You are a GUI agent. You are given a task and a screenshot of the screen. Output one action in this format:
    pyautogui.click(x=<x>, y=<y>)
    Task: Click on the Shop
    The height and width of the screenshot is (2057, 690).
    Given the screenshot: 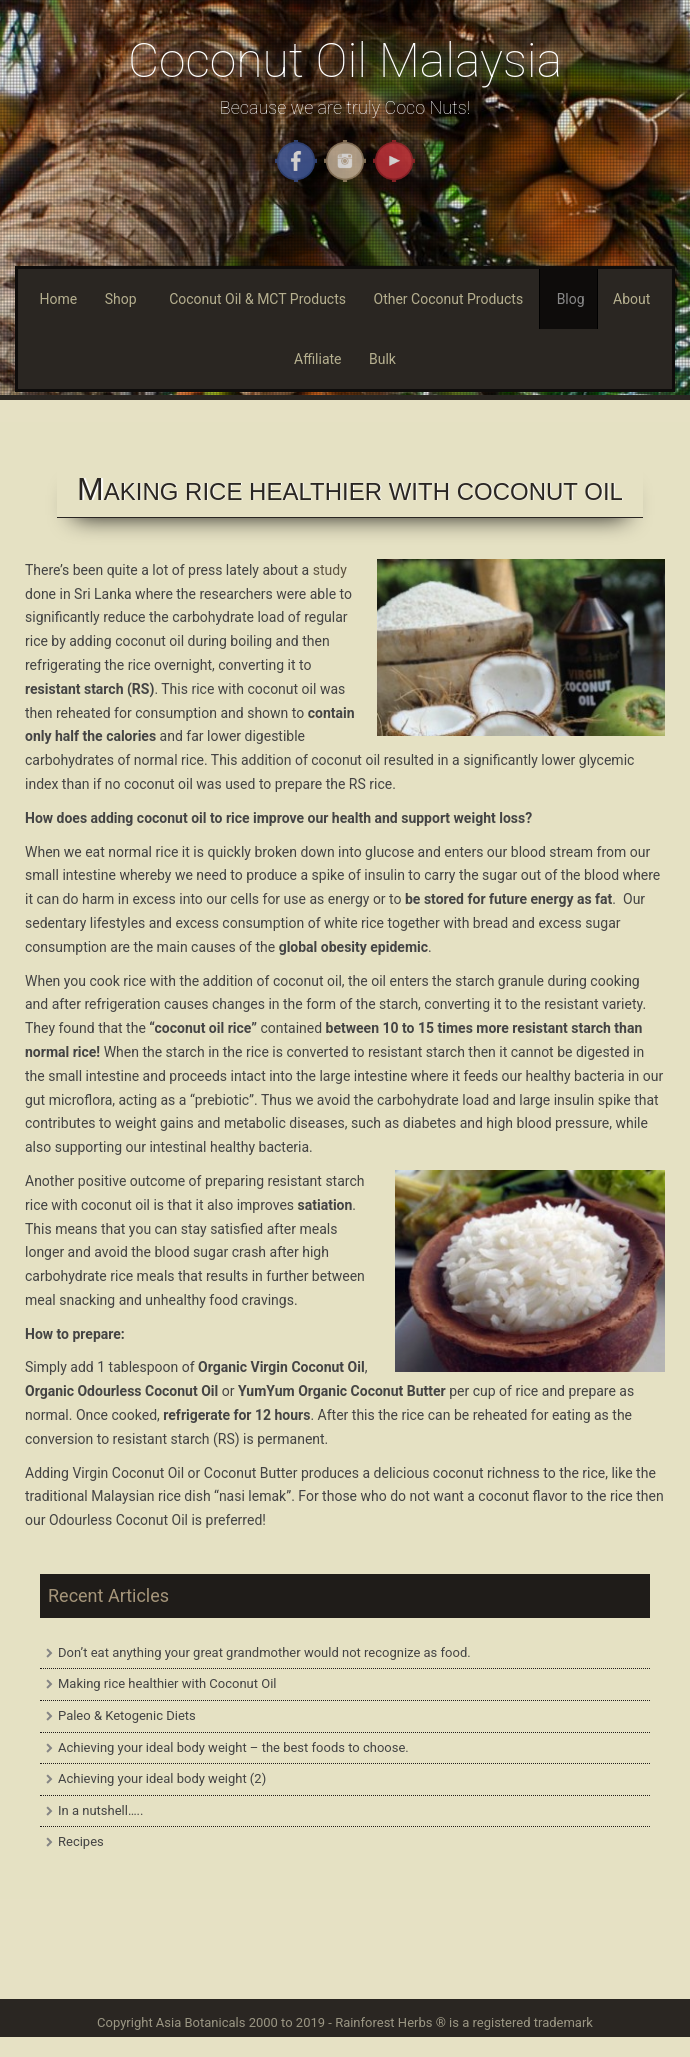 What is the action you would take?
    pyautogui.click(x=121, y=299)
    